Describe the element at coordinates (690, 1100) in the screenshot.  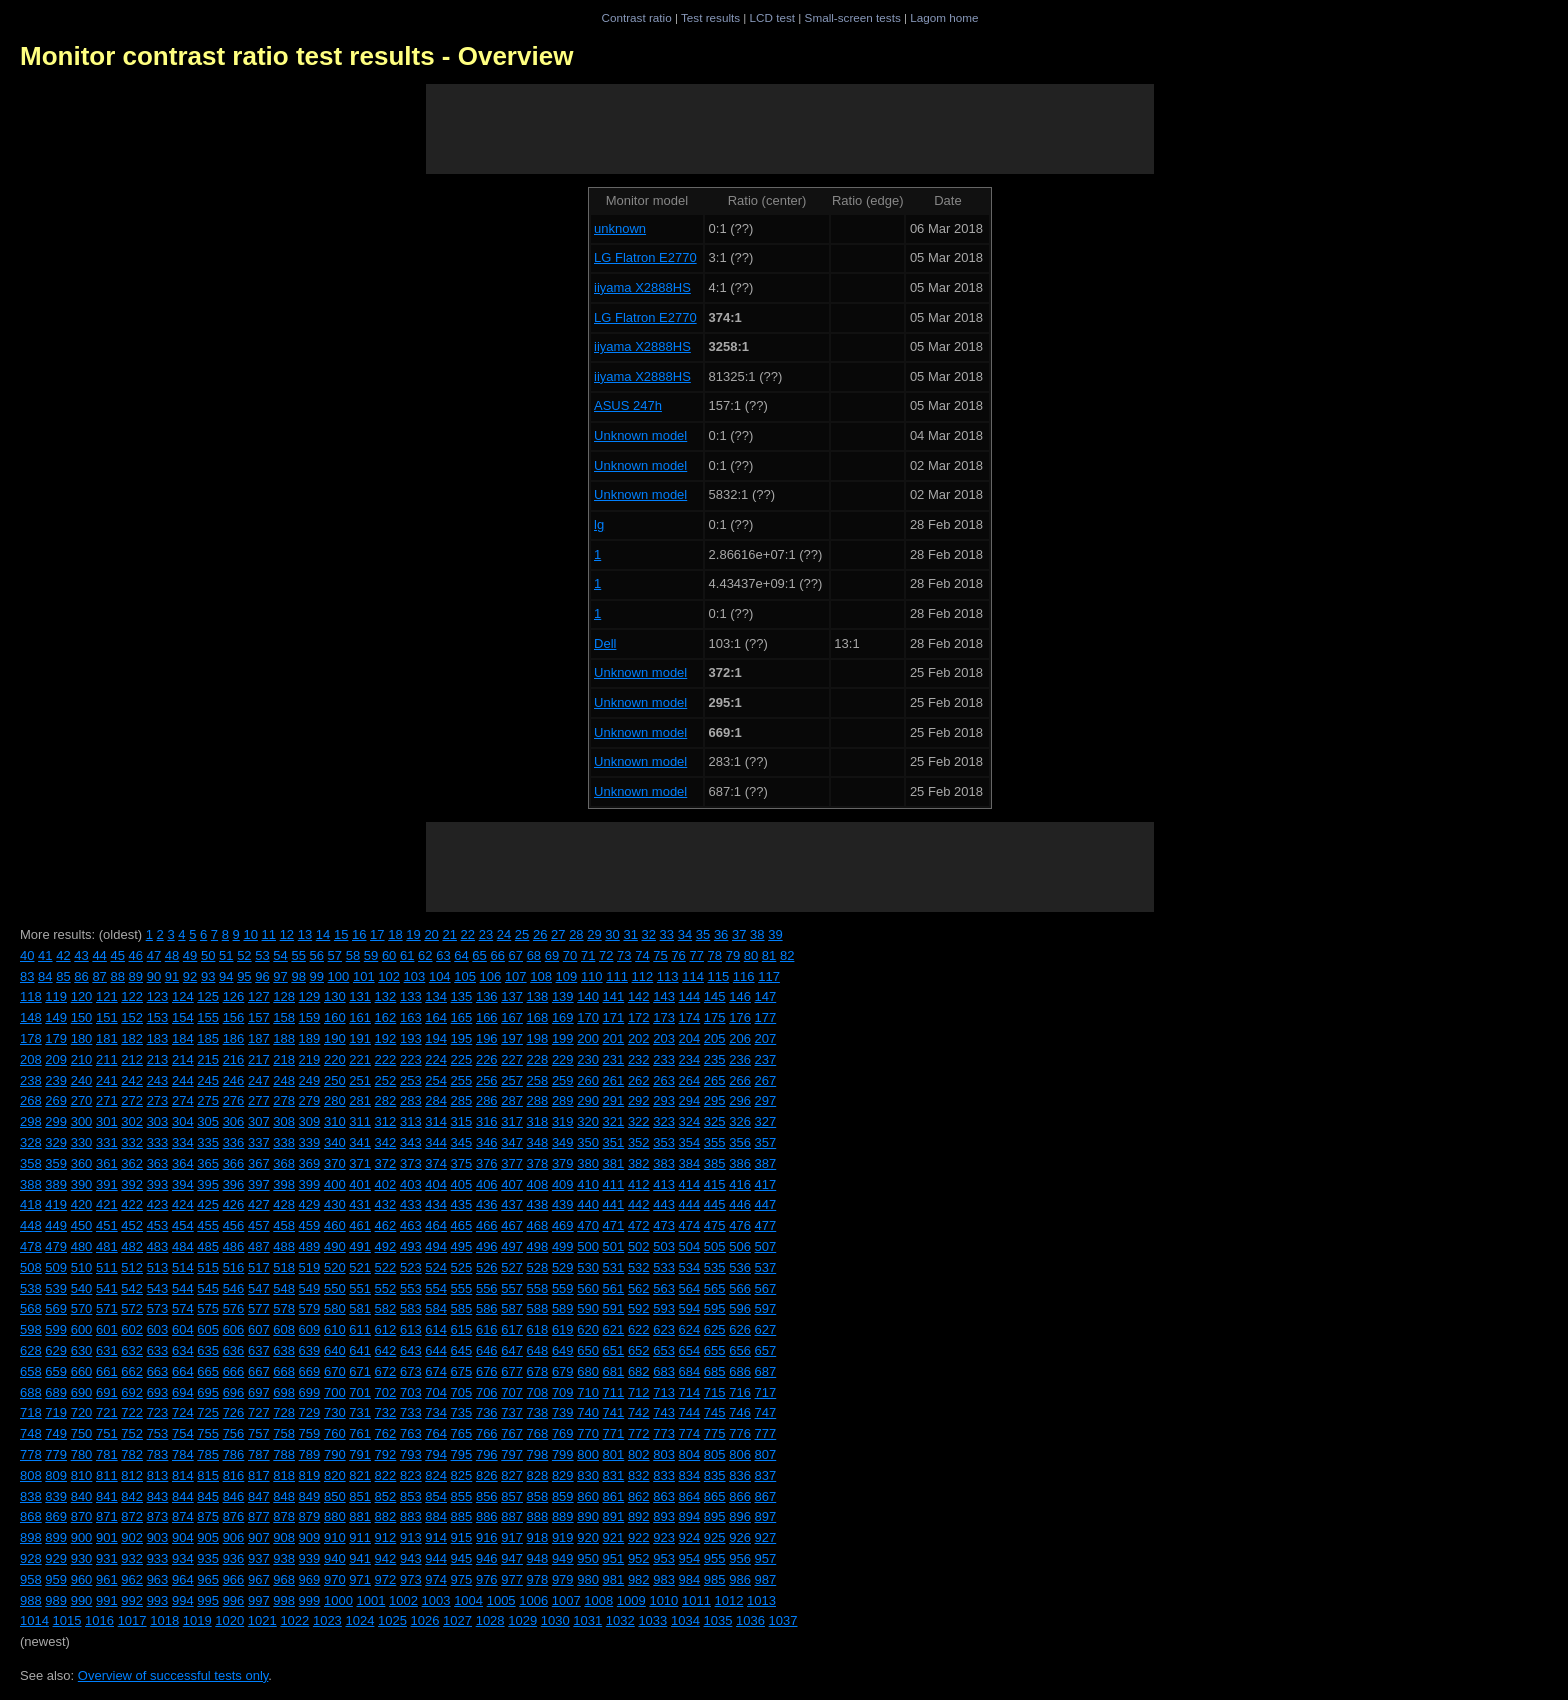
I see `294` at that location.